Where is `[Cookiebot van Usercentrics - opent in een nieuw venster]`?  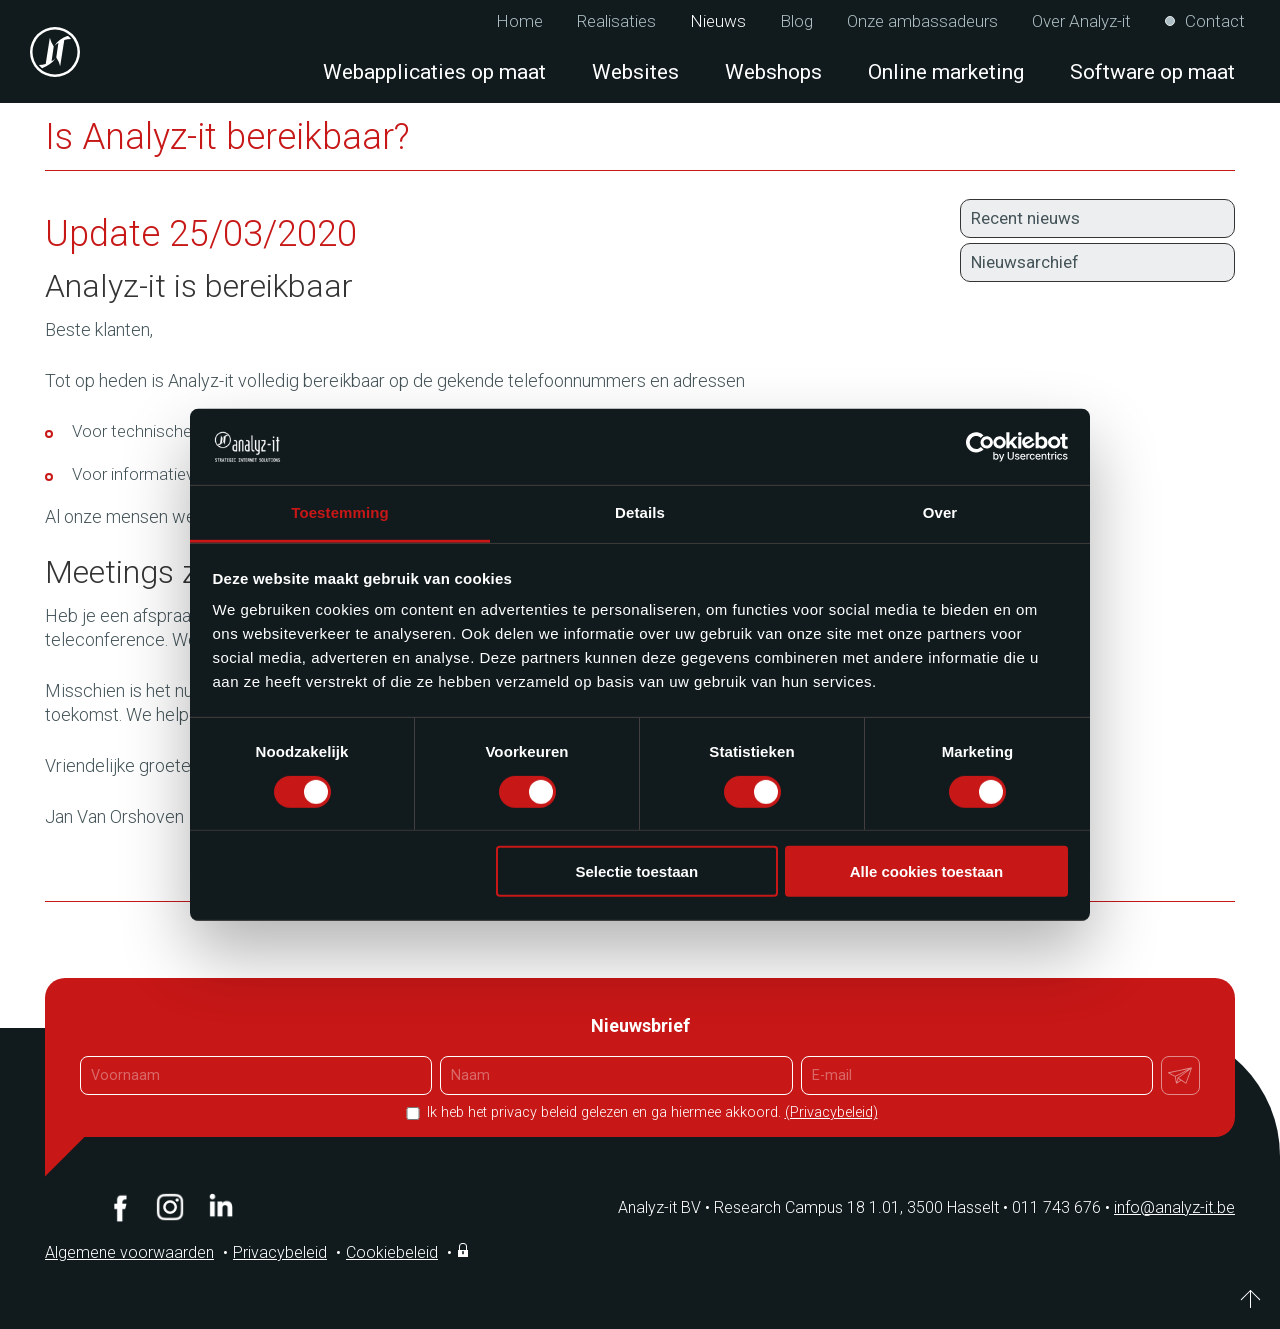
[Cookiebot van Usercentrics - opent in een nieuw venster] is located at coordinates (980, 447).